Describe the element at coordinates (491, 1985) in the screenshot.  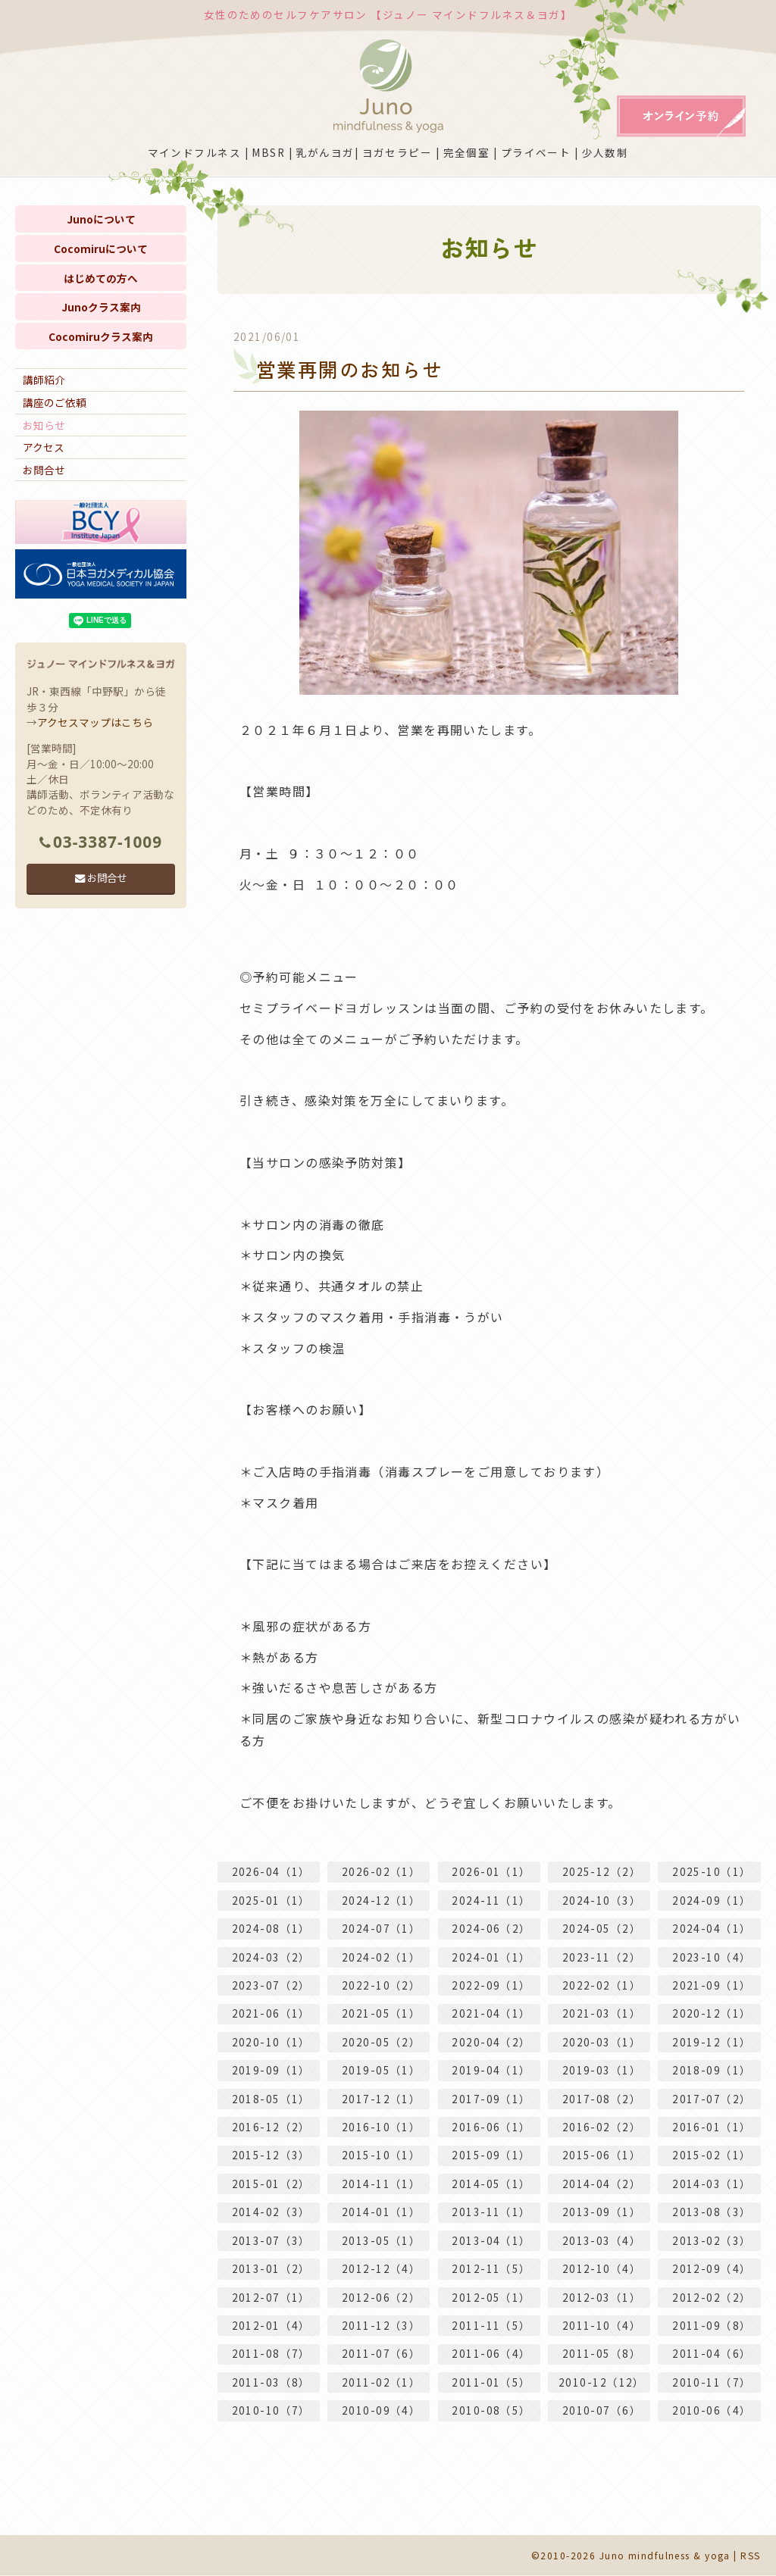
I see `2022-09（1）` at that location.